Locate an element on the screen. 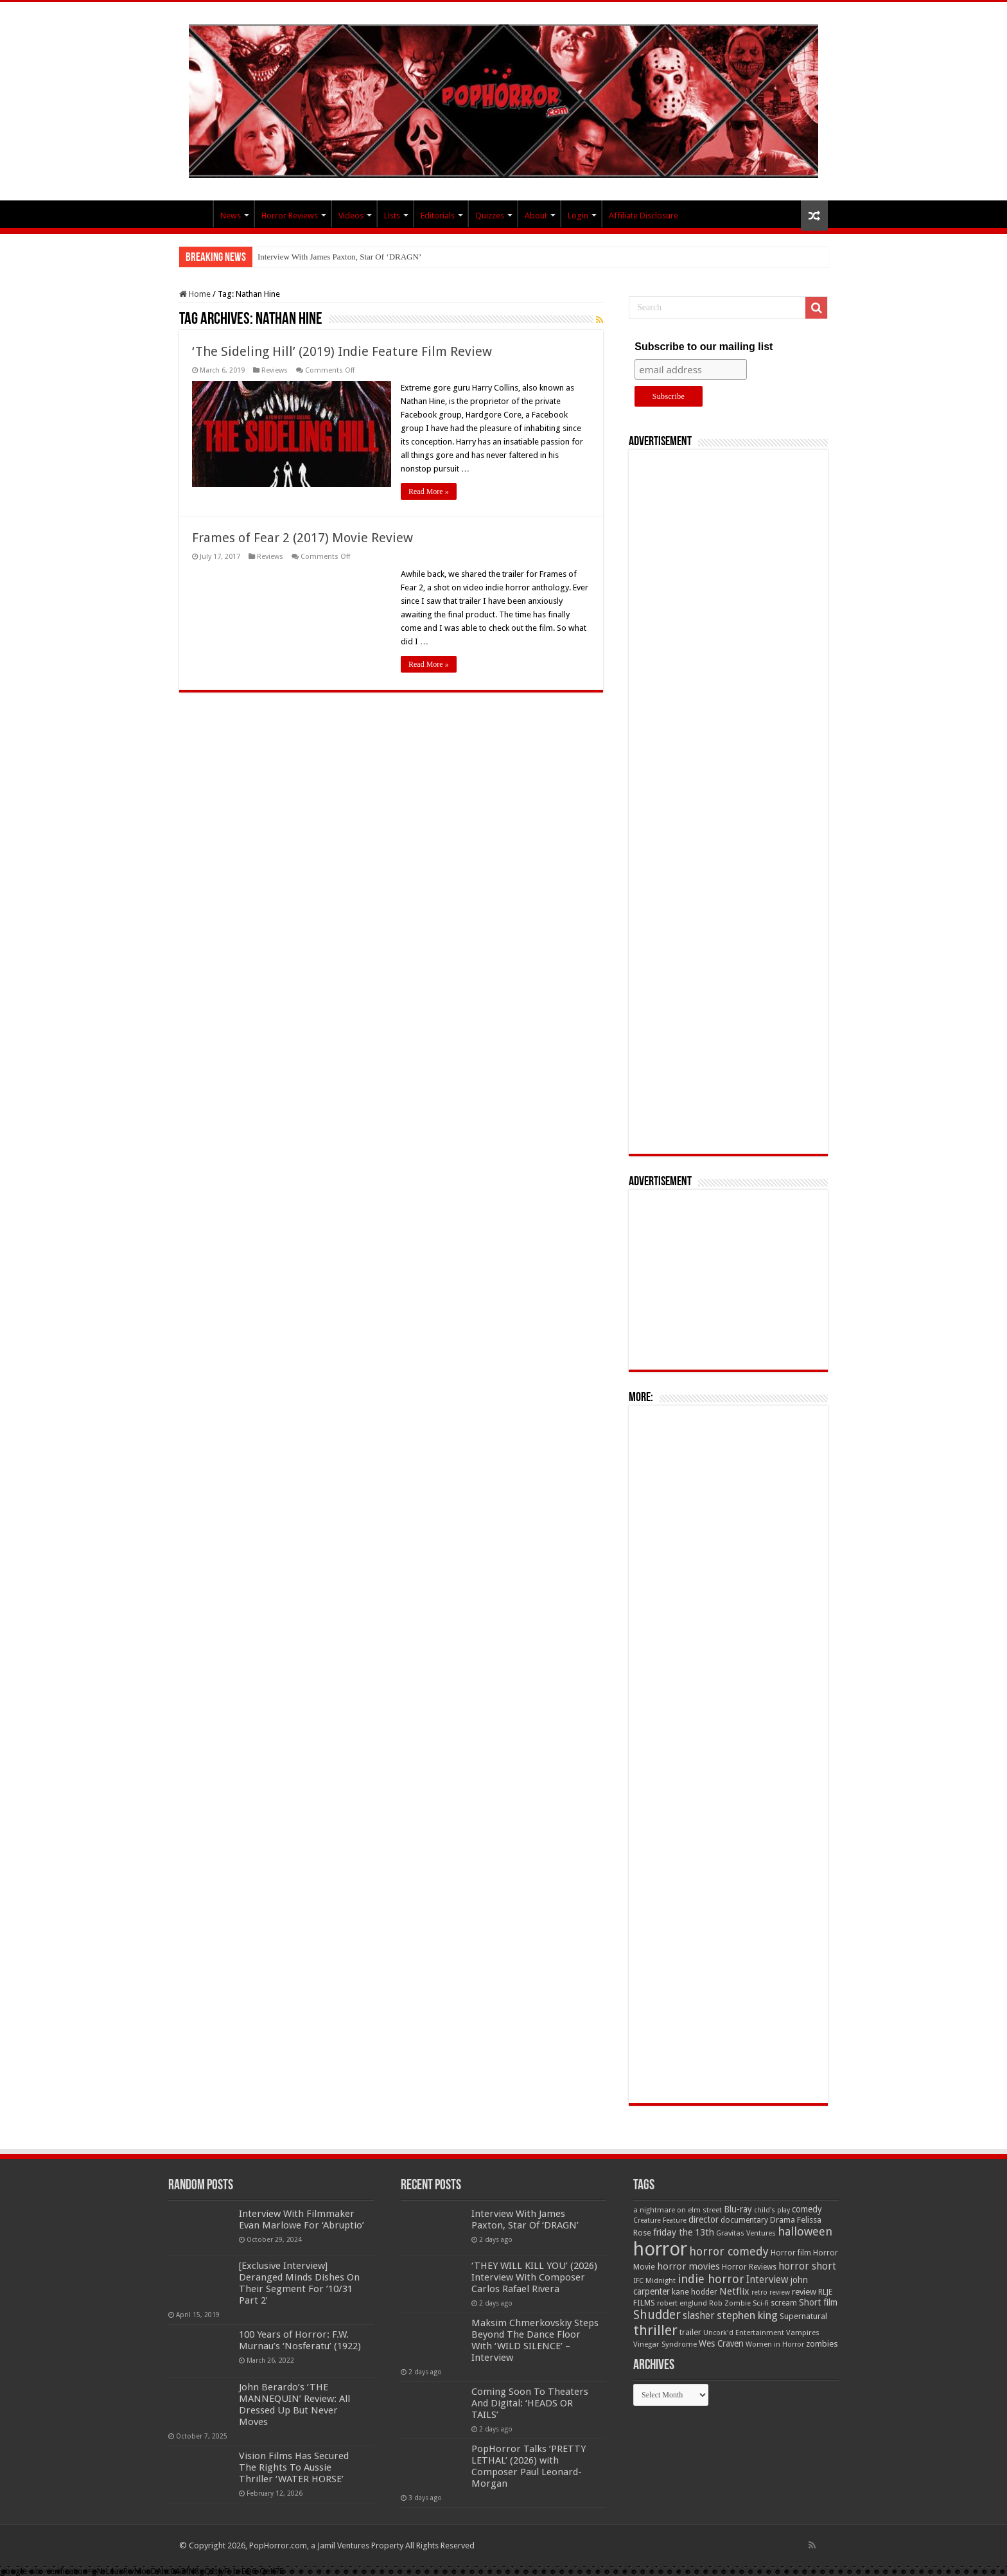 The image size is (1007, 2576). Women in Horror [Women in Horror (47 items)] is located at coordinates (775, 2344).